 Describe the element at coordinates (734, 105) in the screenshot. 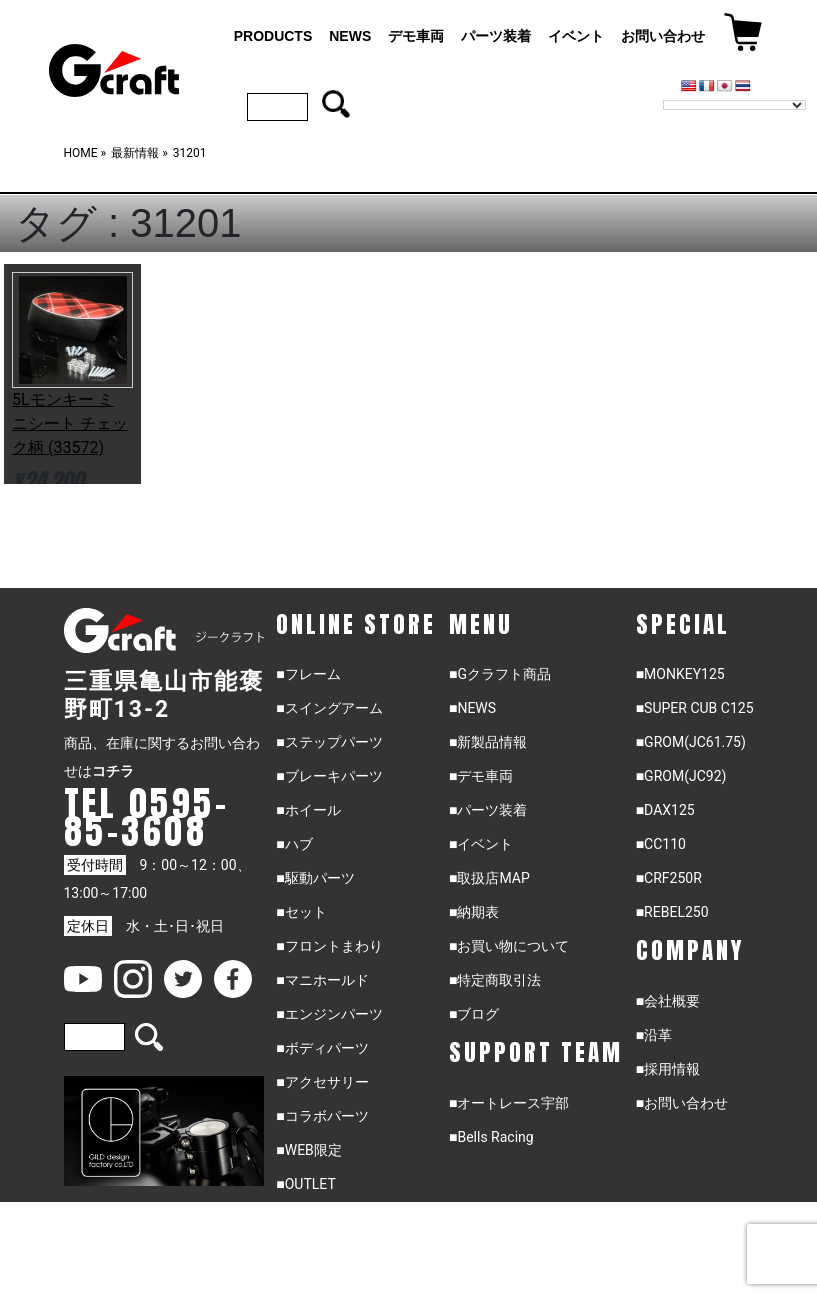

I see `[Language Translate Widget]` at that location.